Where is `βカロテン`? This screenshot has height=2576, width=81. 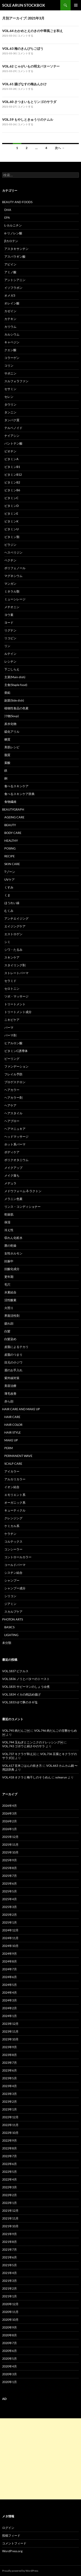
βカロテン is located at coordinates (11, 241).